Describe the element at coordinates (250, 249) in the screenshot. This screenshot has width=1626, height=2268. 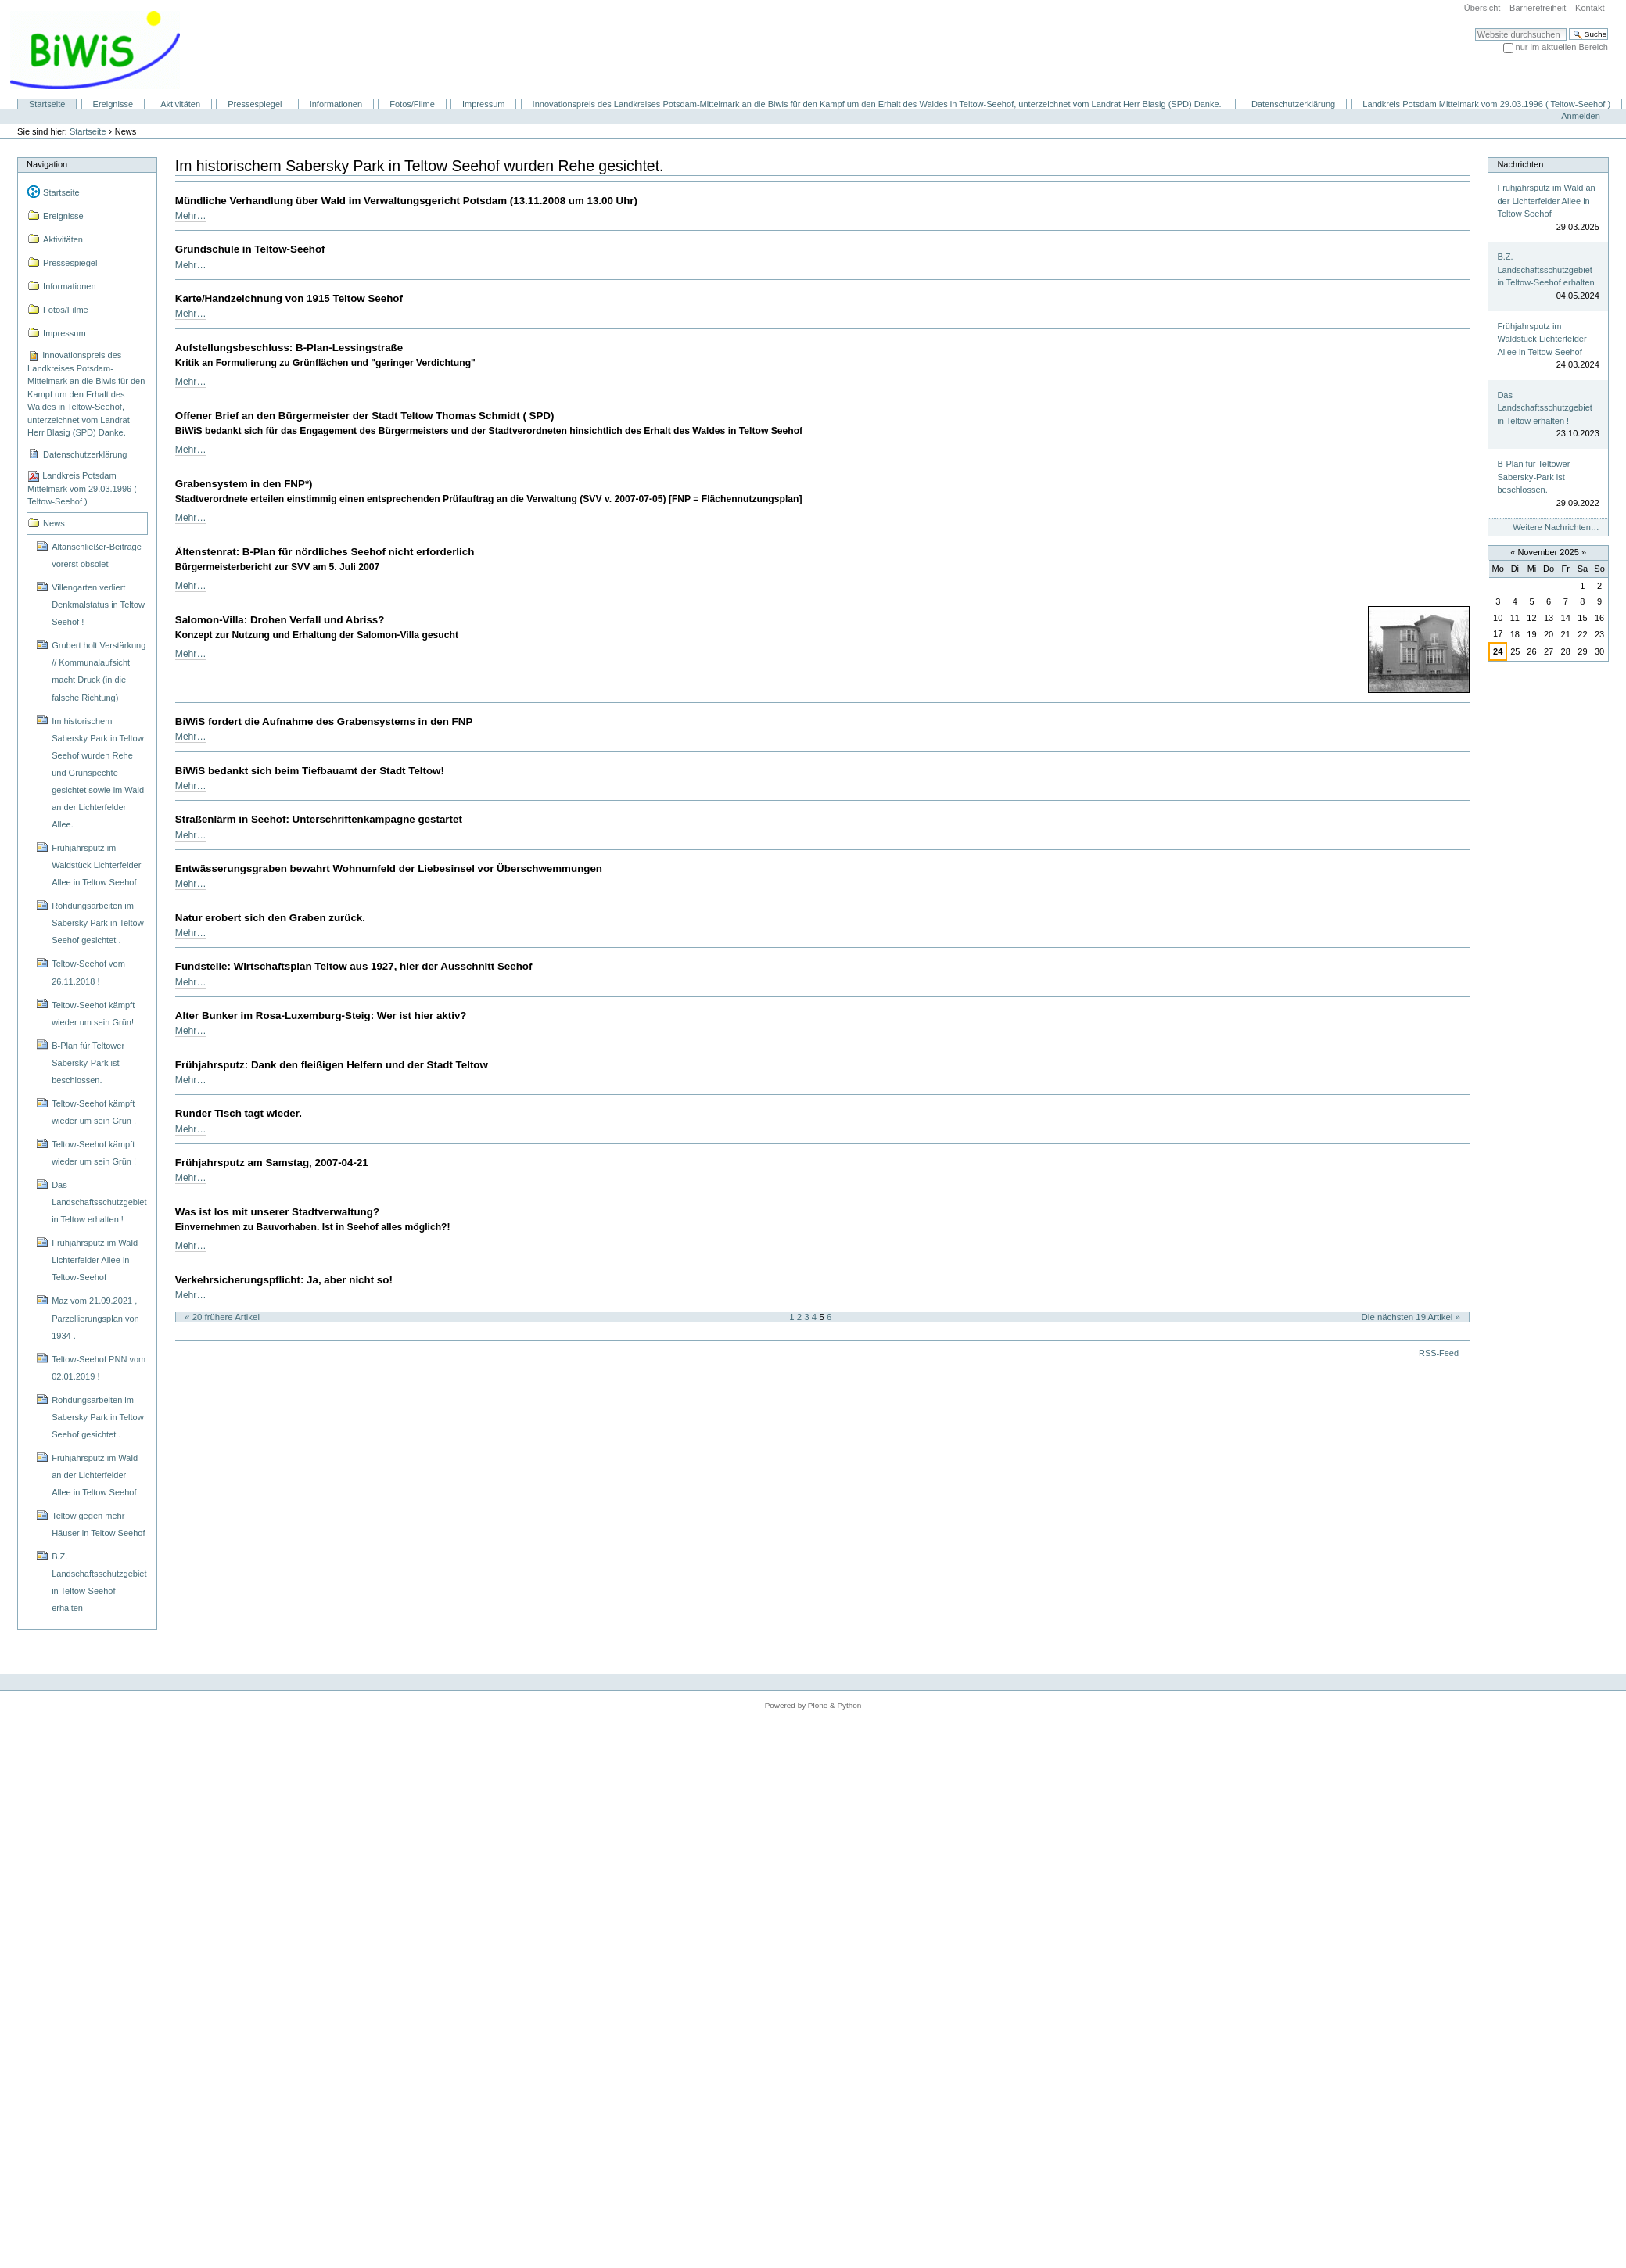
I see `Grundschule in Teltow-Seehof` at that location.